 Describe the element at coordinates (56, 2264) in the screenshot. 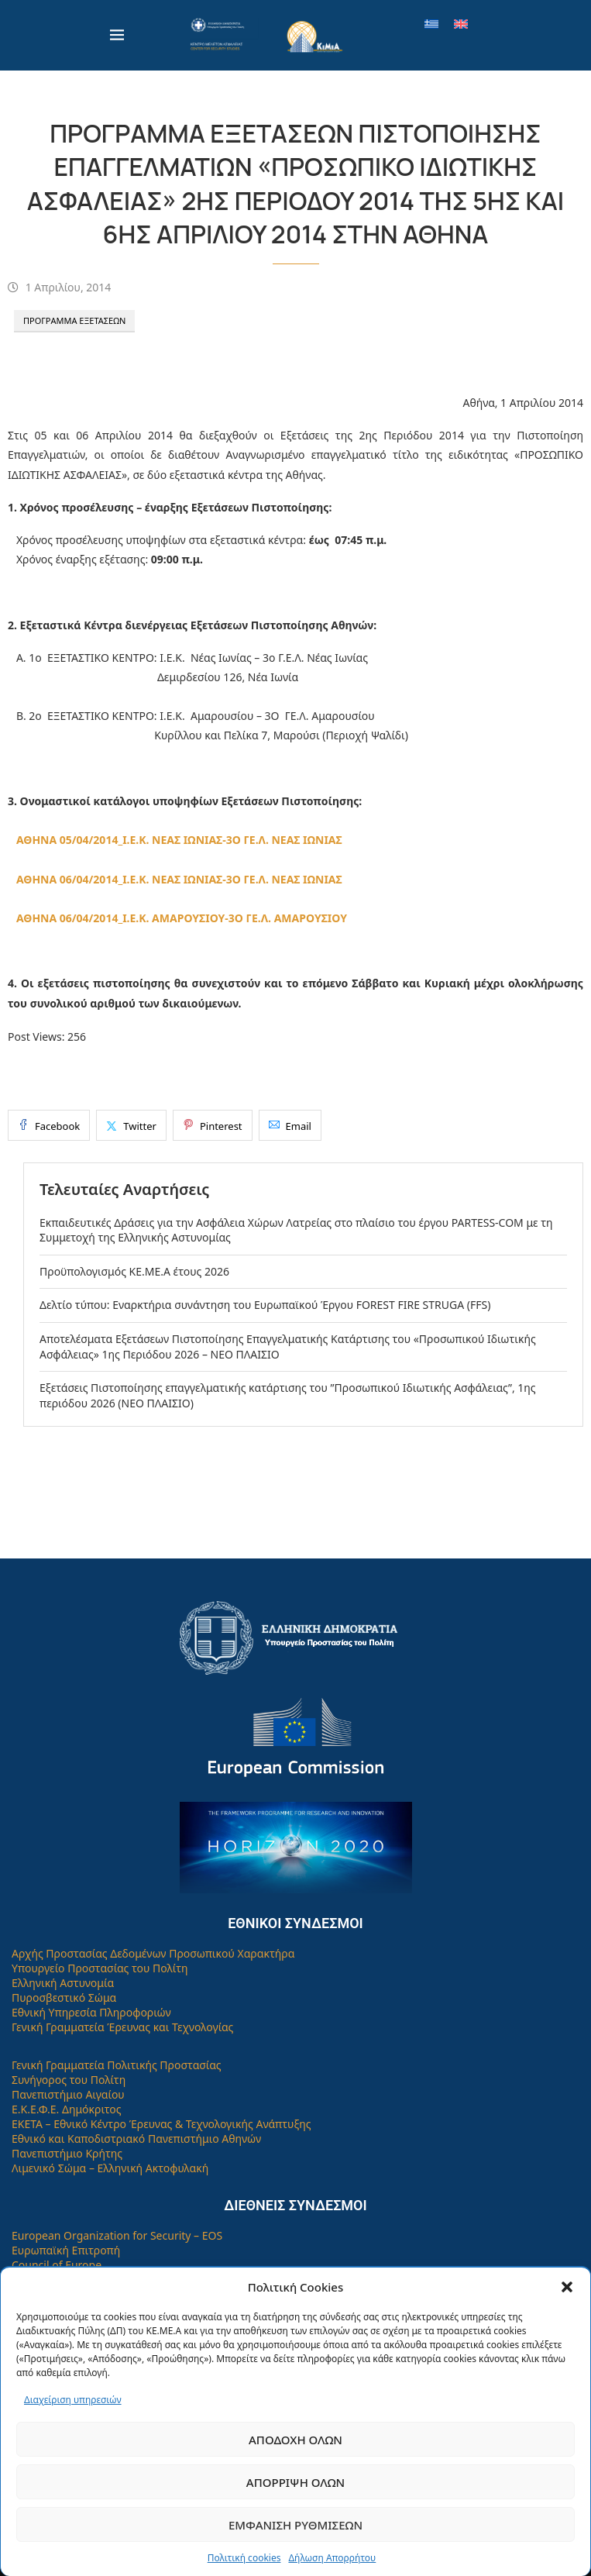

I see `Council of Europe` at that location.